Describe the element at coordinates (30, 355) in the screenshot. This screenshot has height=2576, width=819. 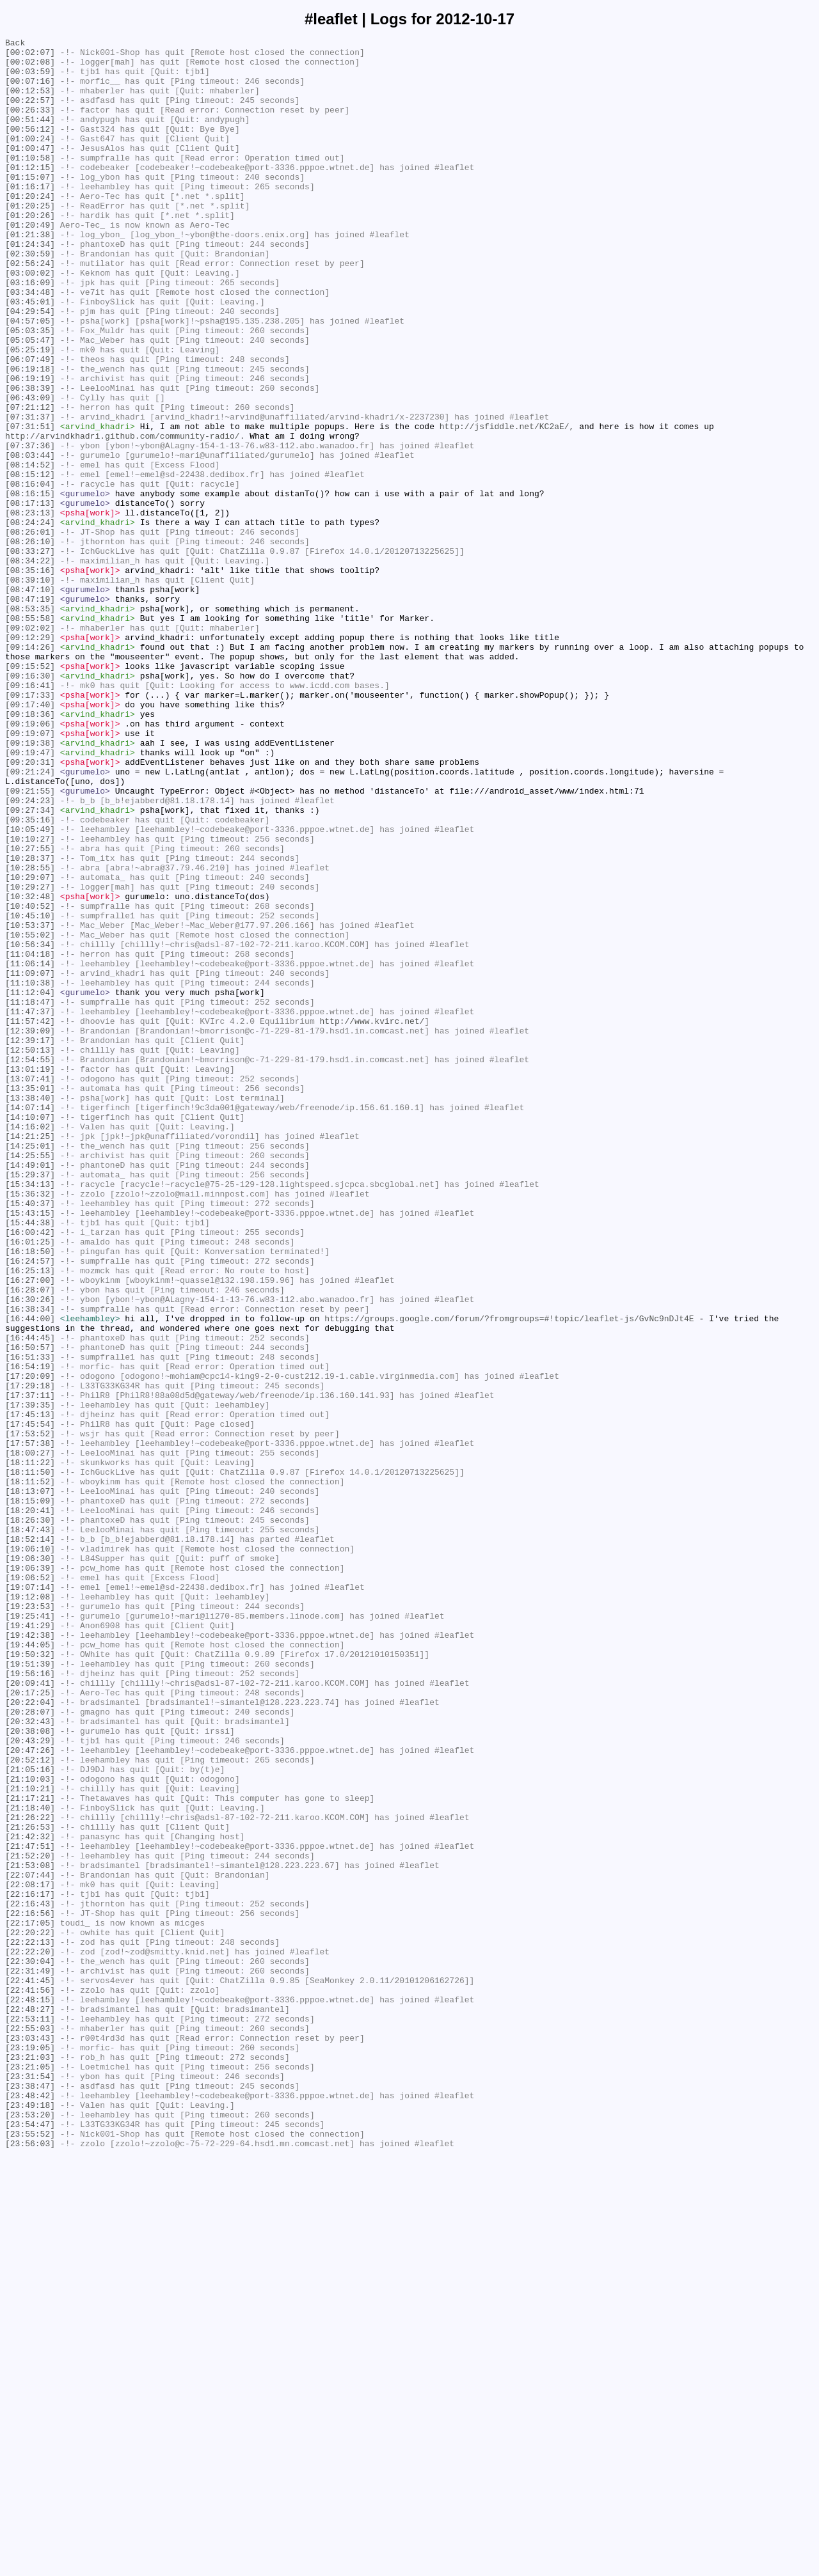
I see `[03:45:01]` at that location.